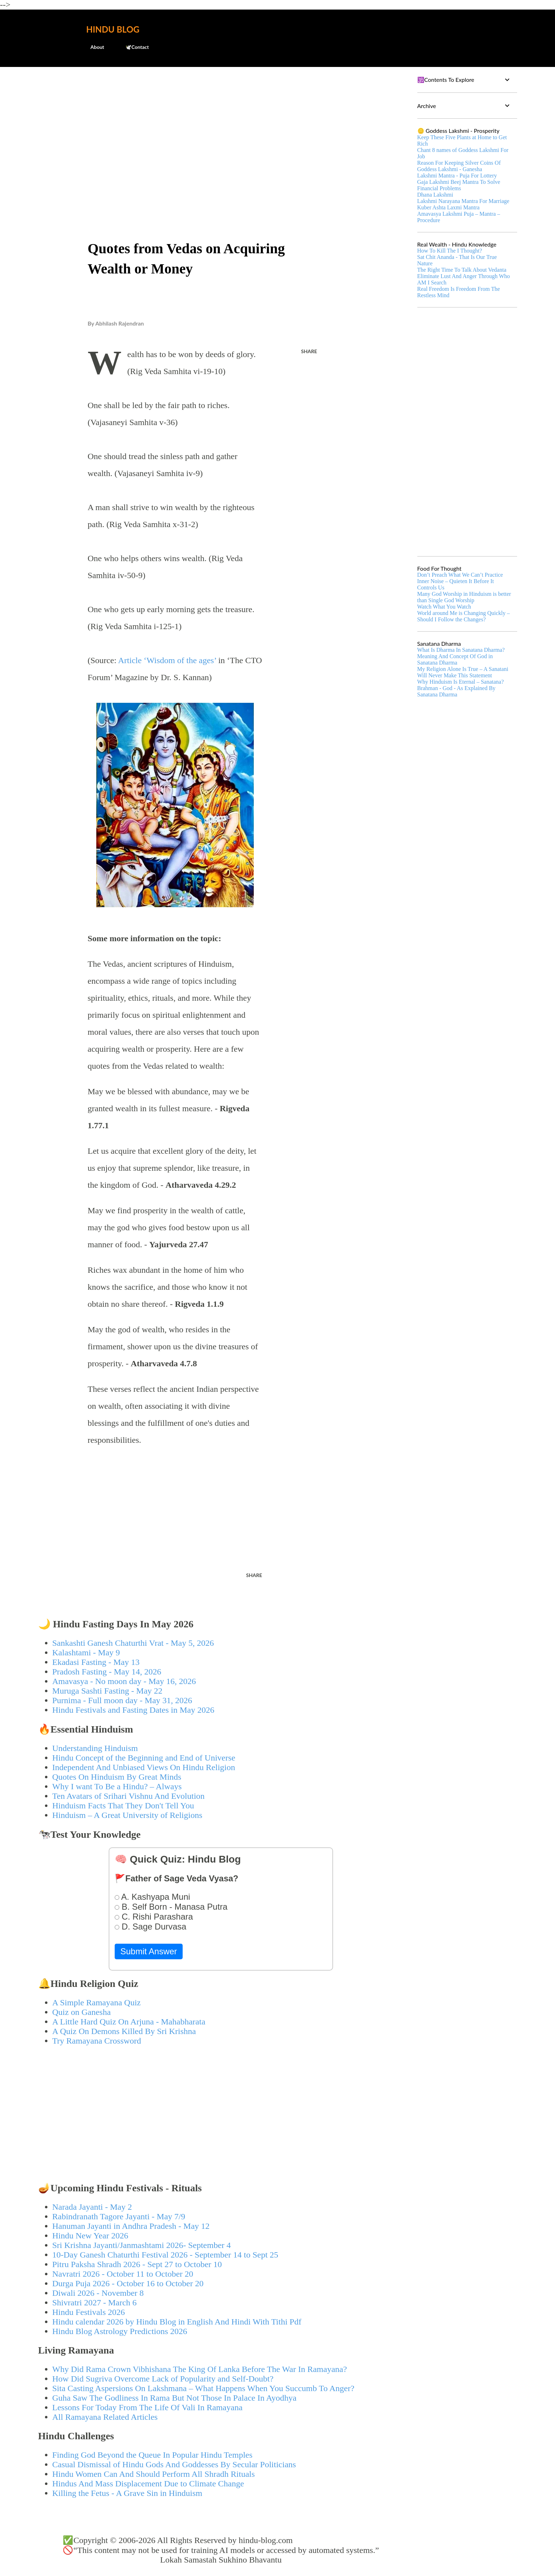 The height and width of the screenshot is (2576, 555). What do you see at coordinates (96, 2040) in the screenshot?
I see `Try Ramayana Crossword` at bounding box center [96, 2040].